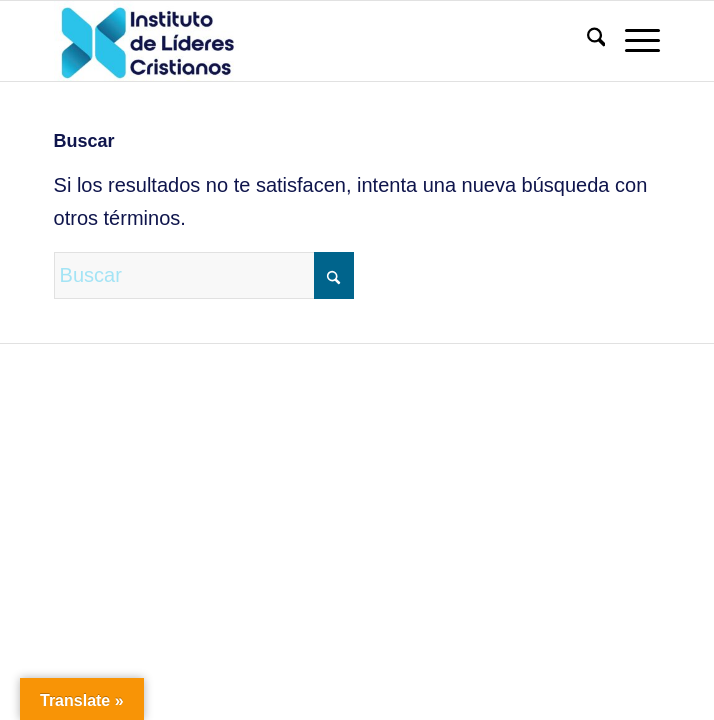  Describe the element at coordinates (586, 41) in the screenshot. I see `[Buscar]` at that location.